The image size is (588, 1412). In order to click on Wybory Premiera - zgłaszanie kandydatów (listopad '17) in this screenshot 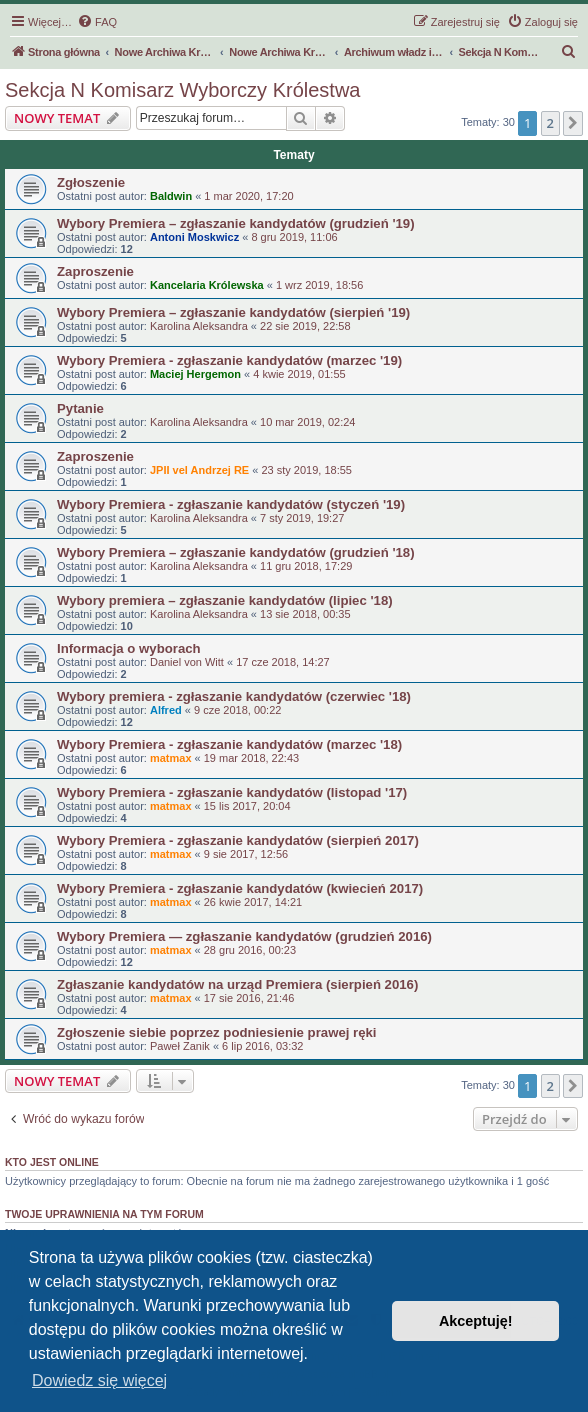, I will do `click(232, 792)`.